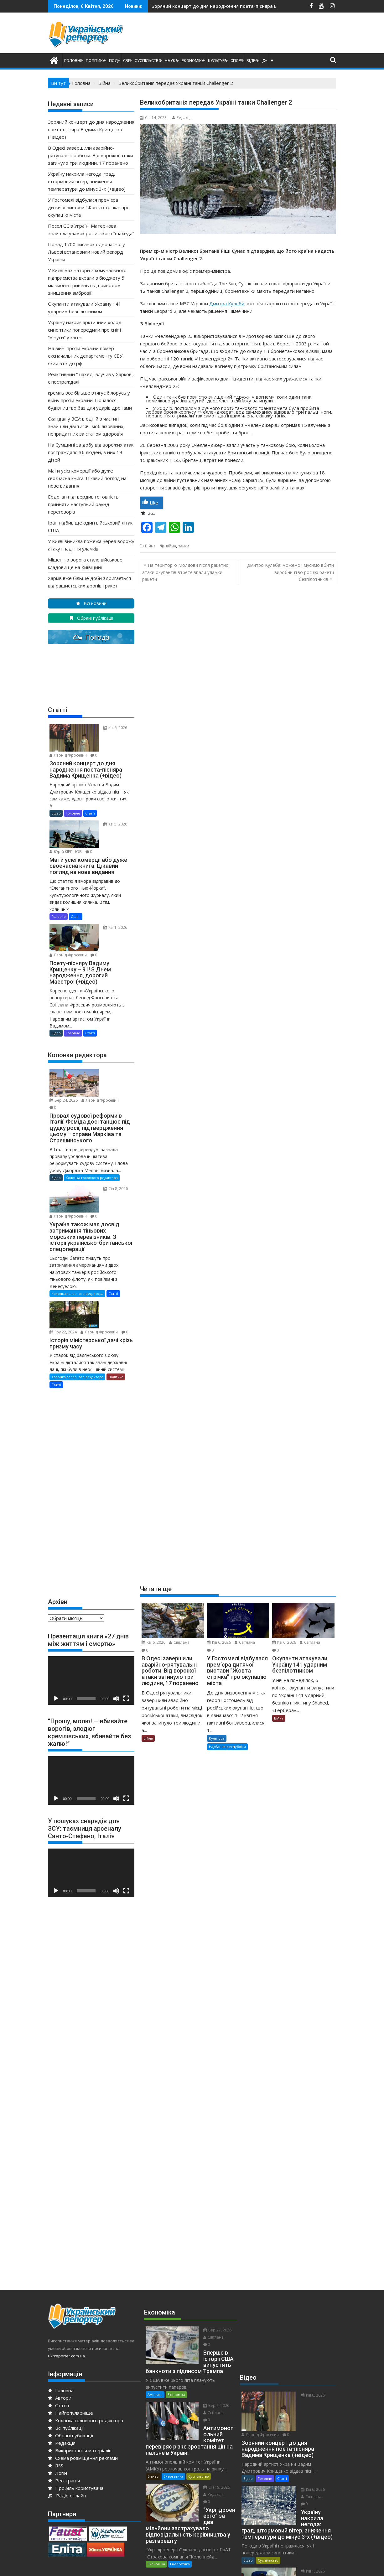 This screenshot has width=384, height=2576. Describe the element at coordinates (182, 117) in the screenshot. I see `Редакція` at that location.